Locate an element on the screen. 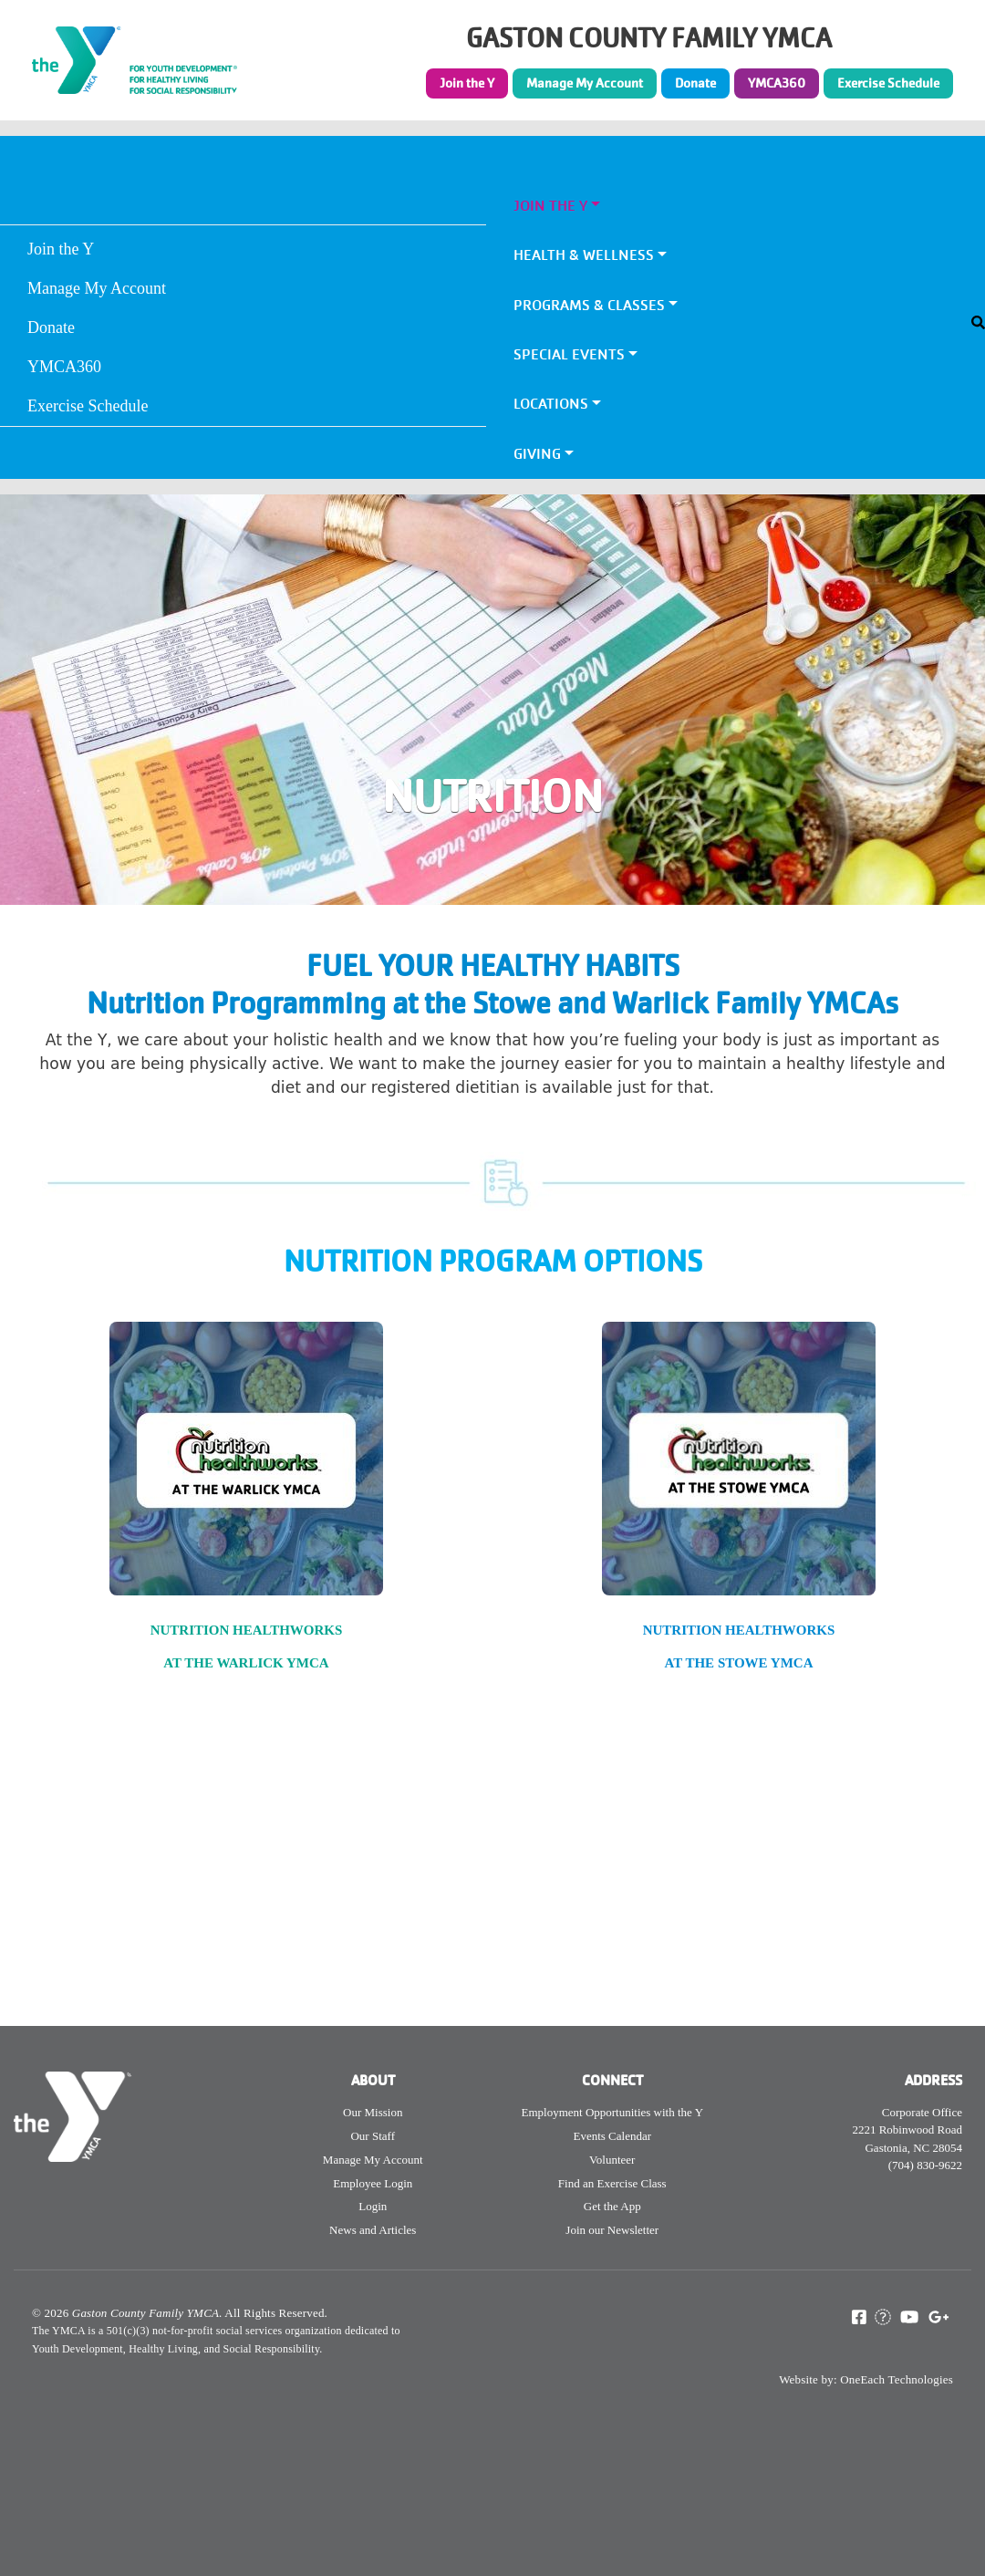  Manage My Account is located at coordinates (584, 83).